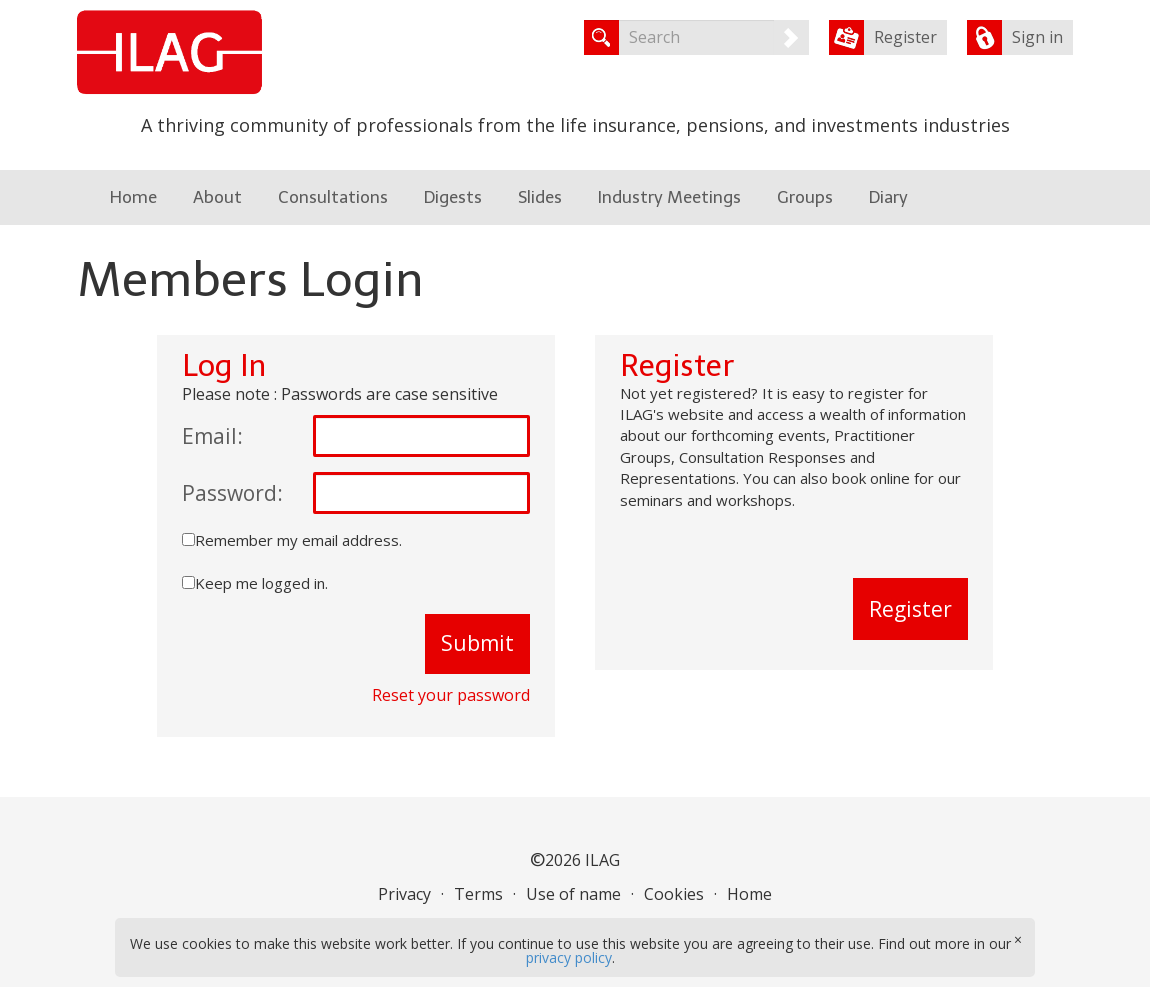 This screenshot has height=987, width=1150. Describe the element at coordinates (669, 197) in the screenshot. I see `Industry Meetings` at that location.